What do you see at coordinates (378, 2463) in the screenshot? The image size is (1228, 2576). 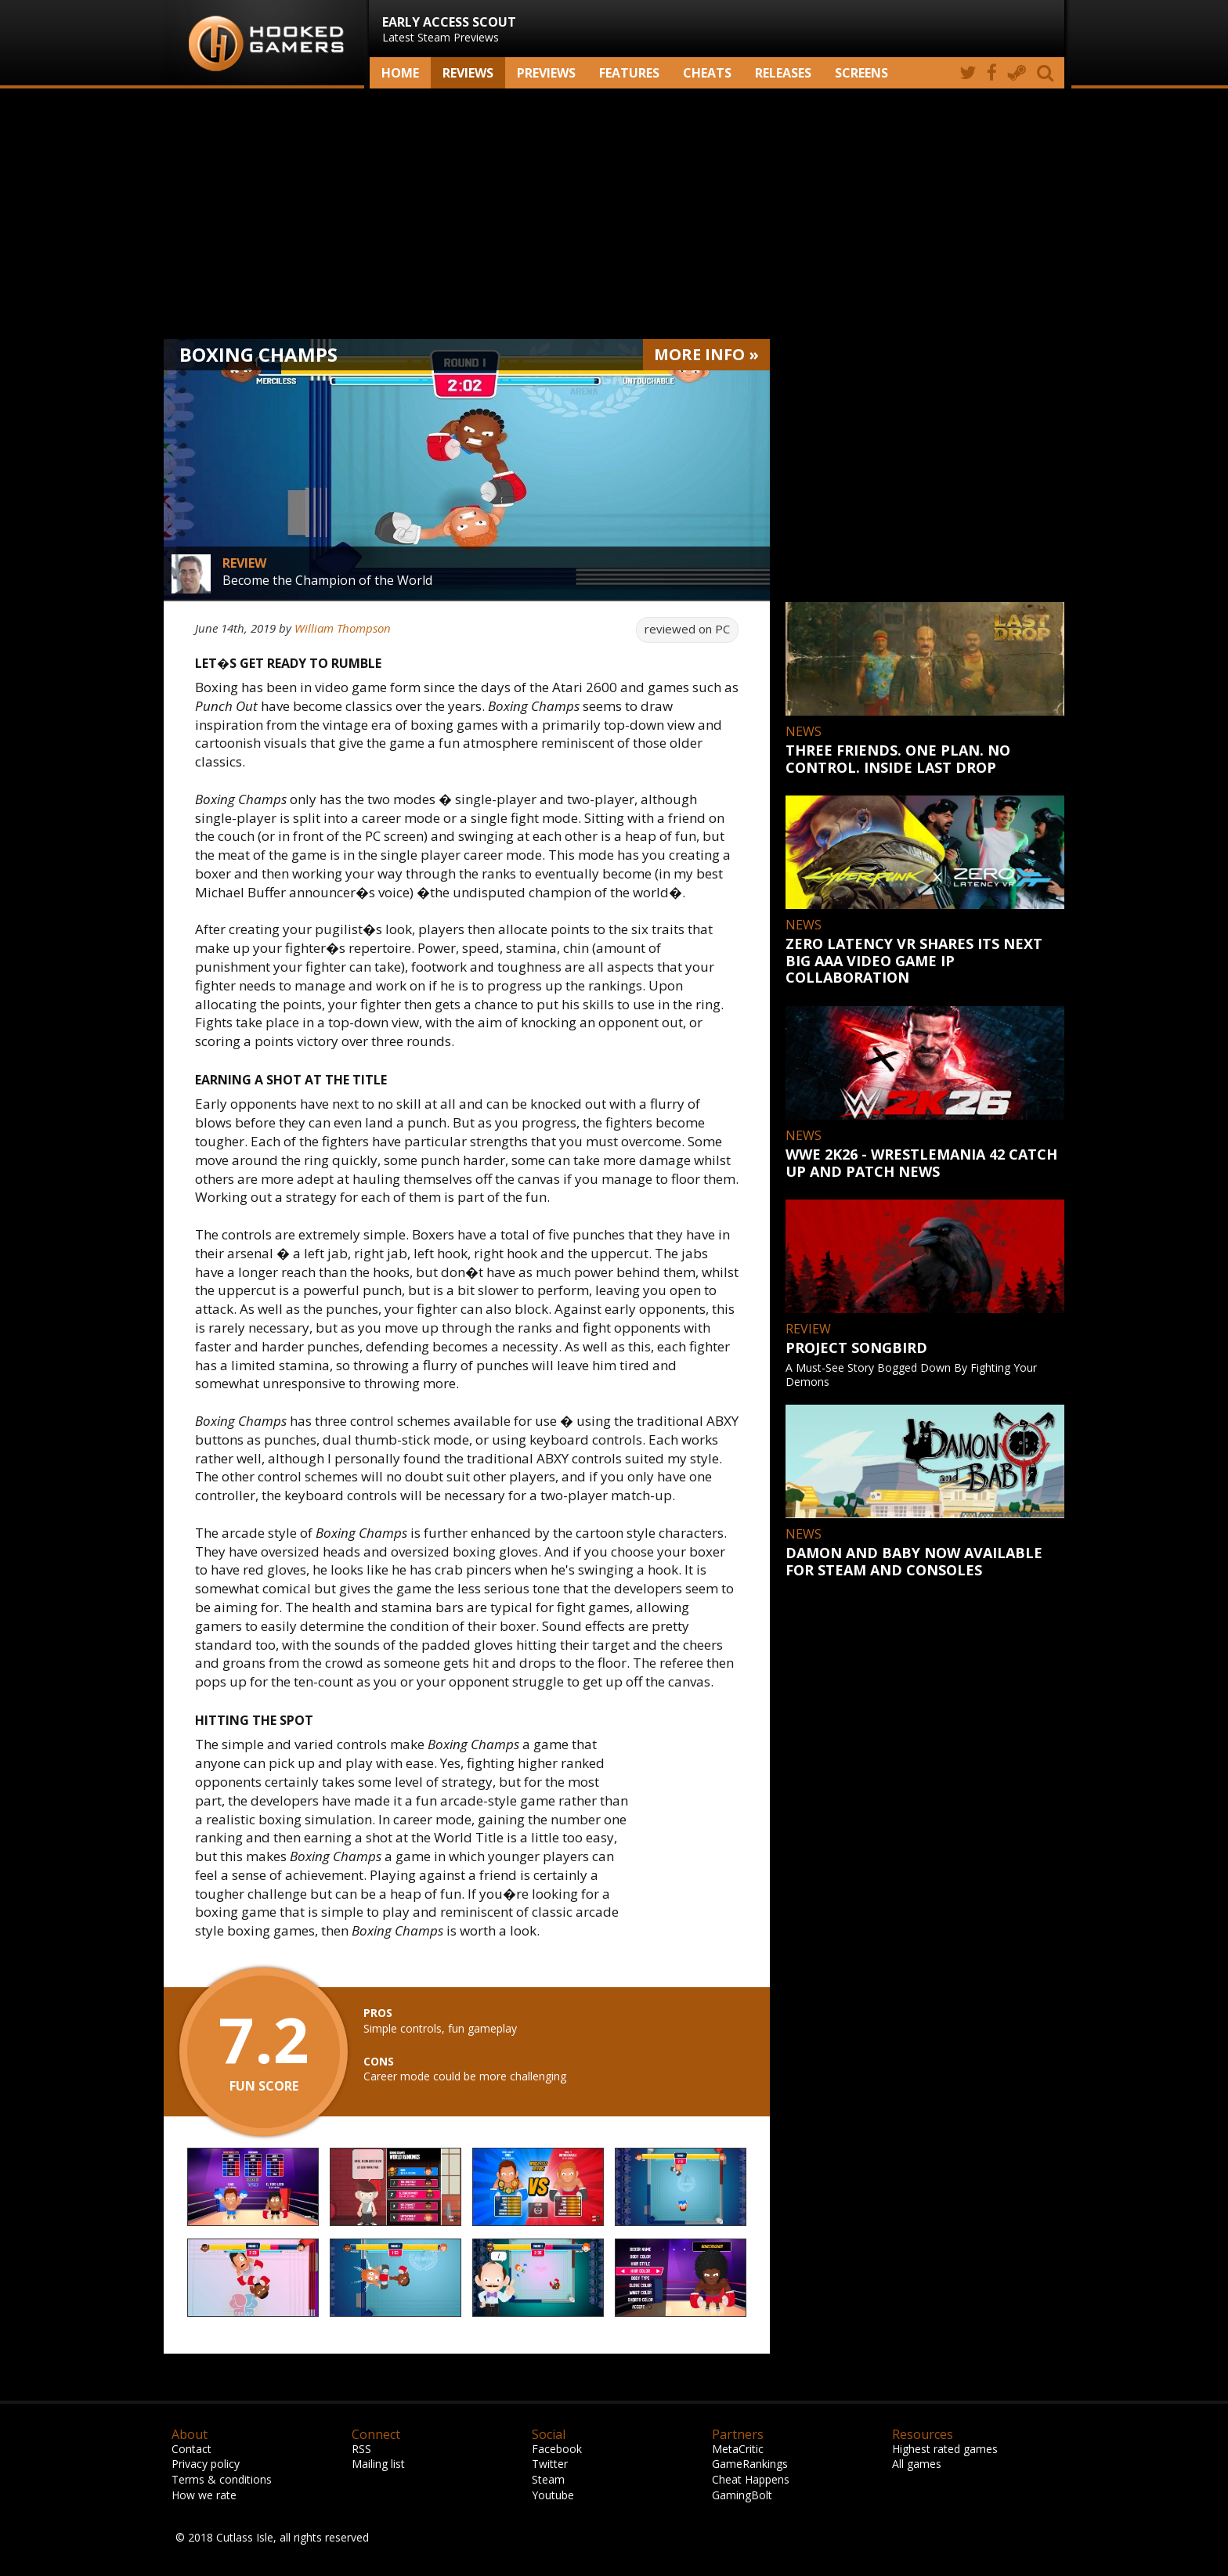 I see `Mailing list` at bounding box center [378, 2463].